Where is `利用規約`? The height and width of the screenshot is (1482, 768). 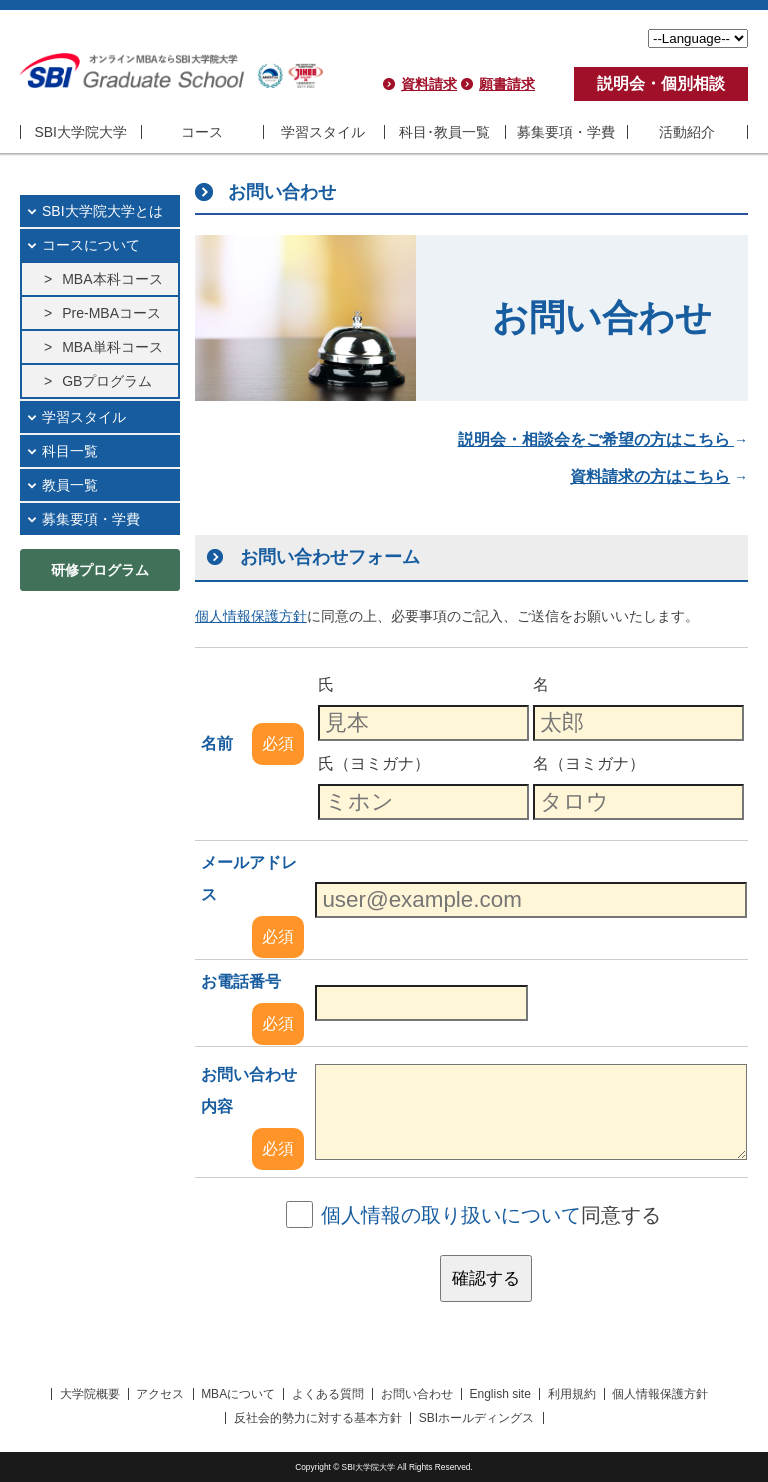
利用規約 is located at coordinates (572, 1394).